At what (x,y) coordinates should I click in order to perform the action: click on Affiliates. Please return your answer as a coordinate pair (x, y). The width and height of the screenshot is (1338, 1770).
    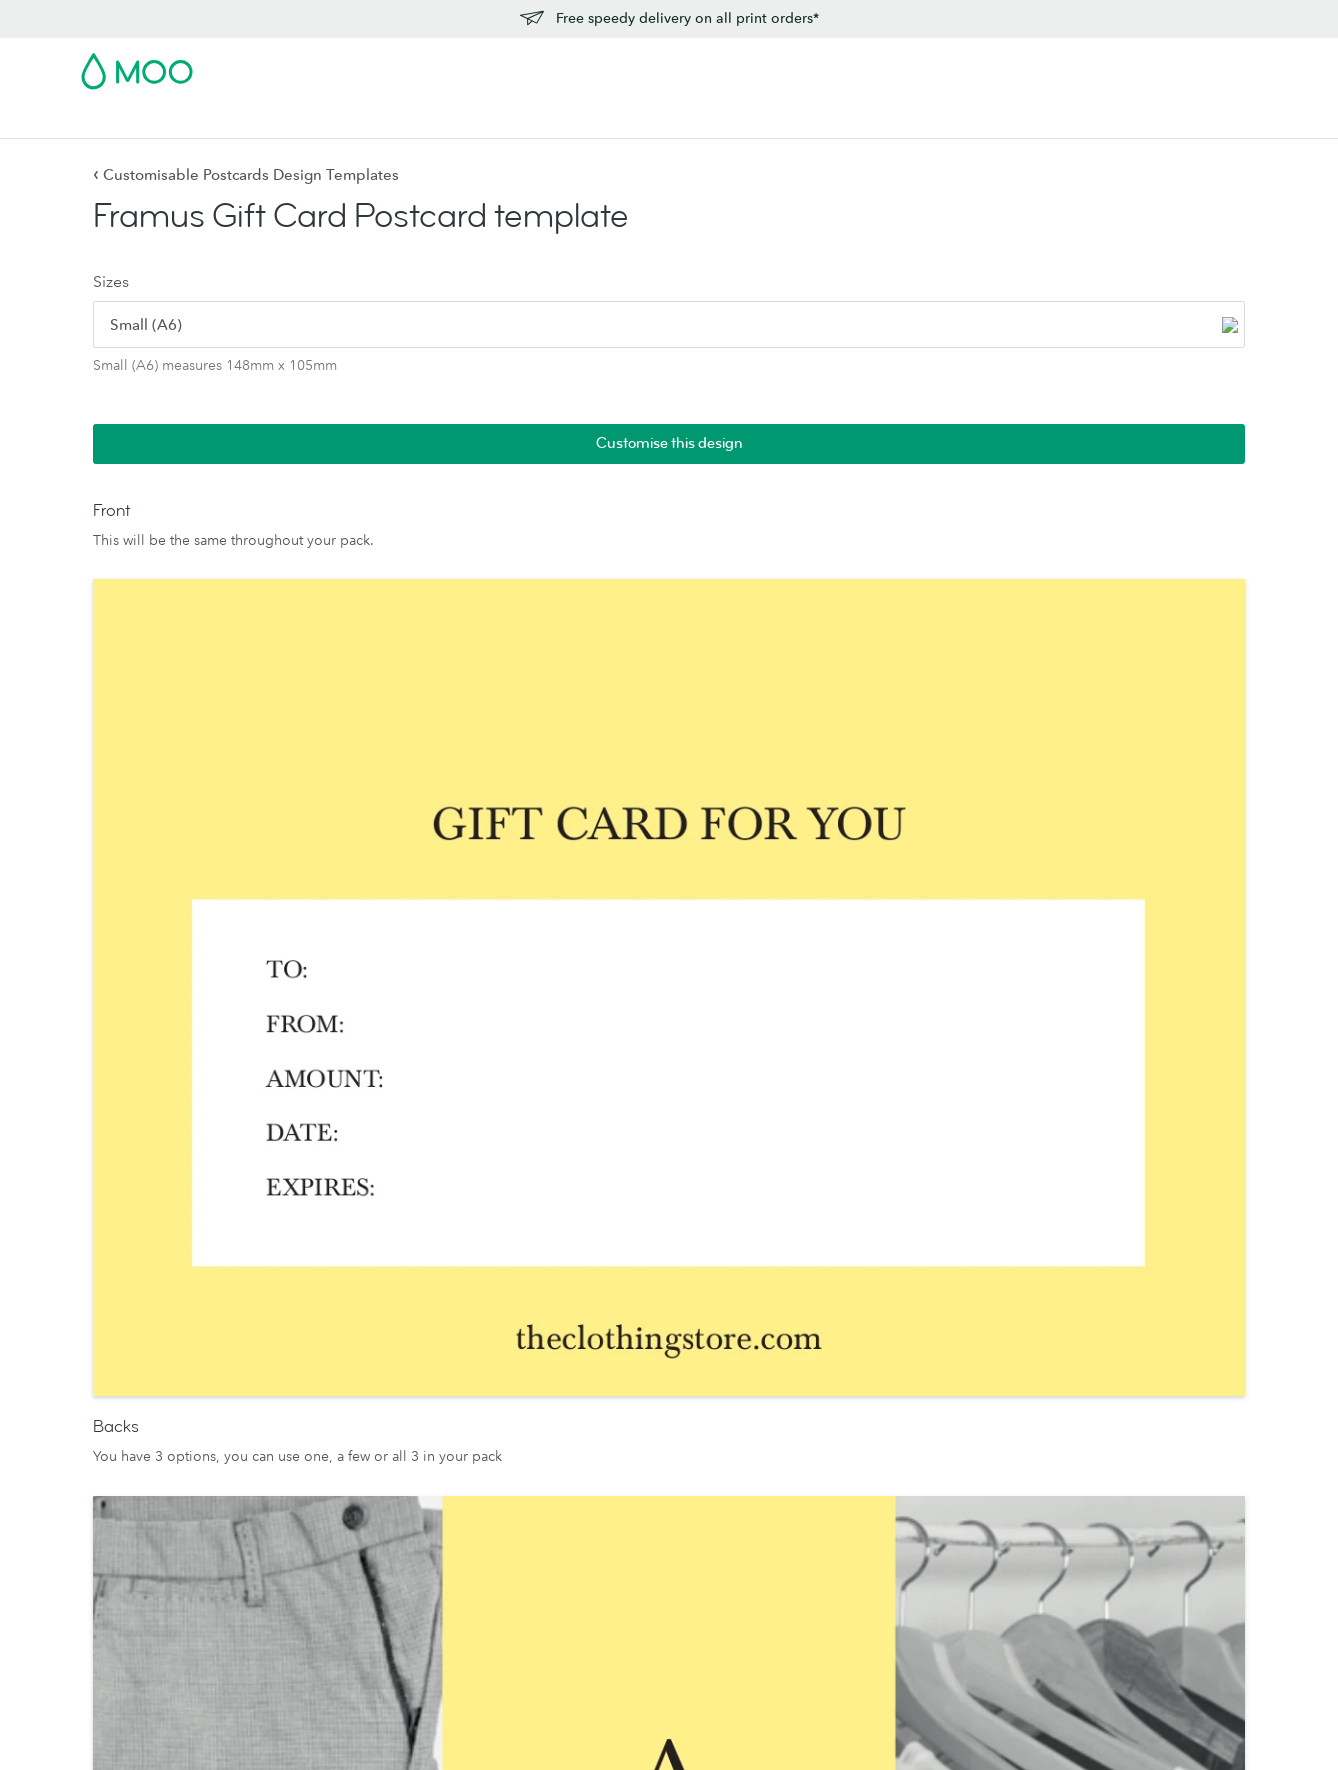
    Looking at the image, I should click on (1069, 1494).